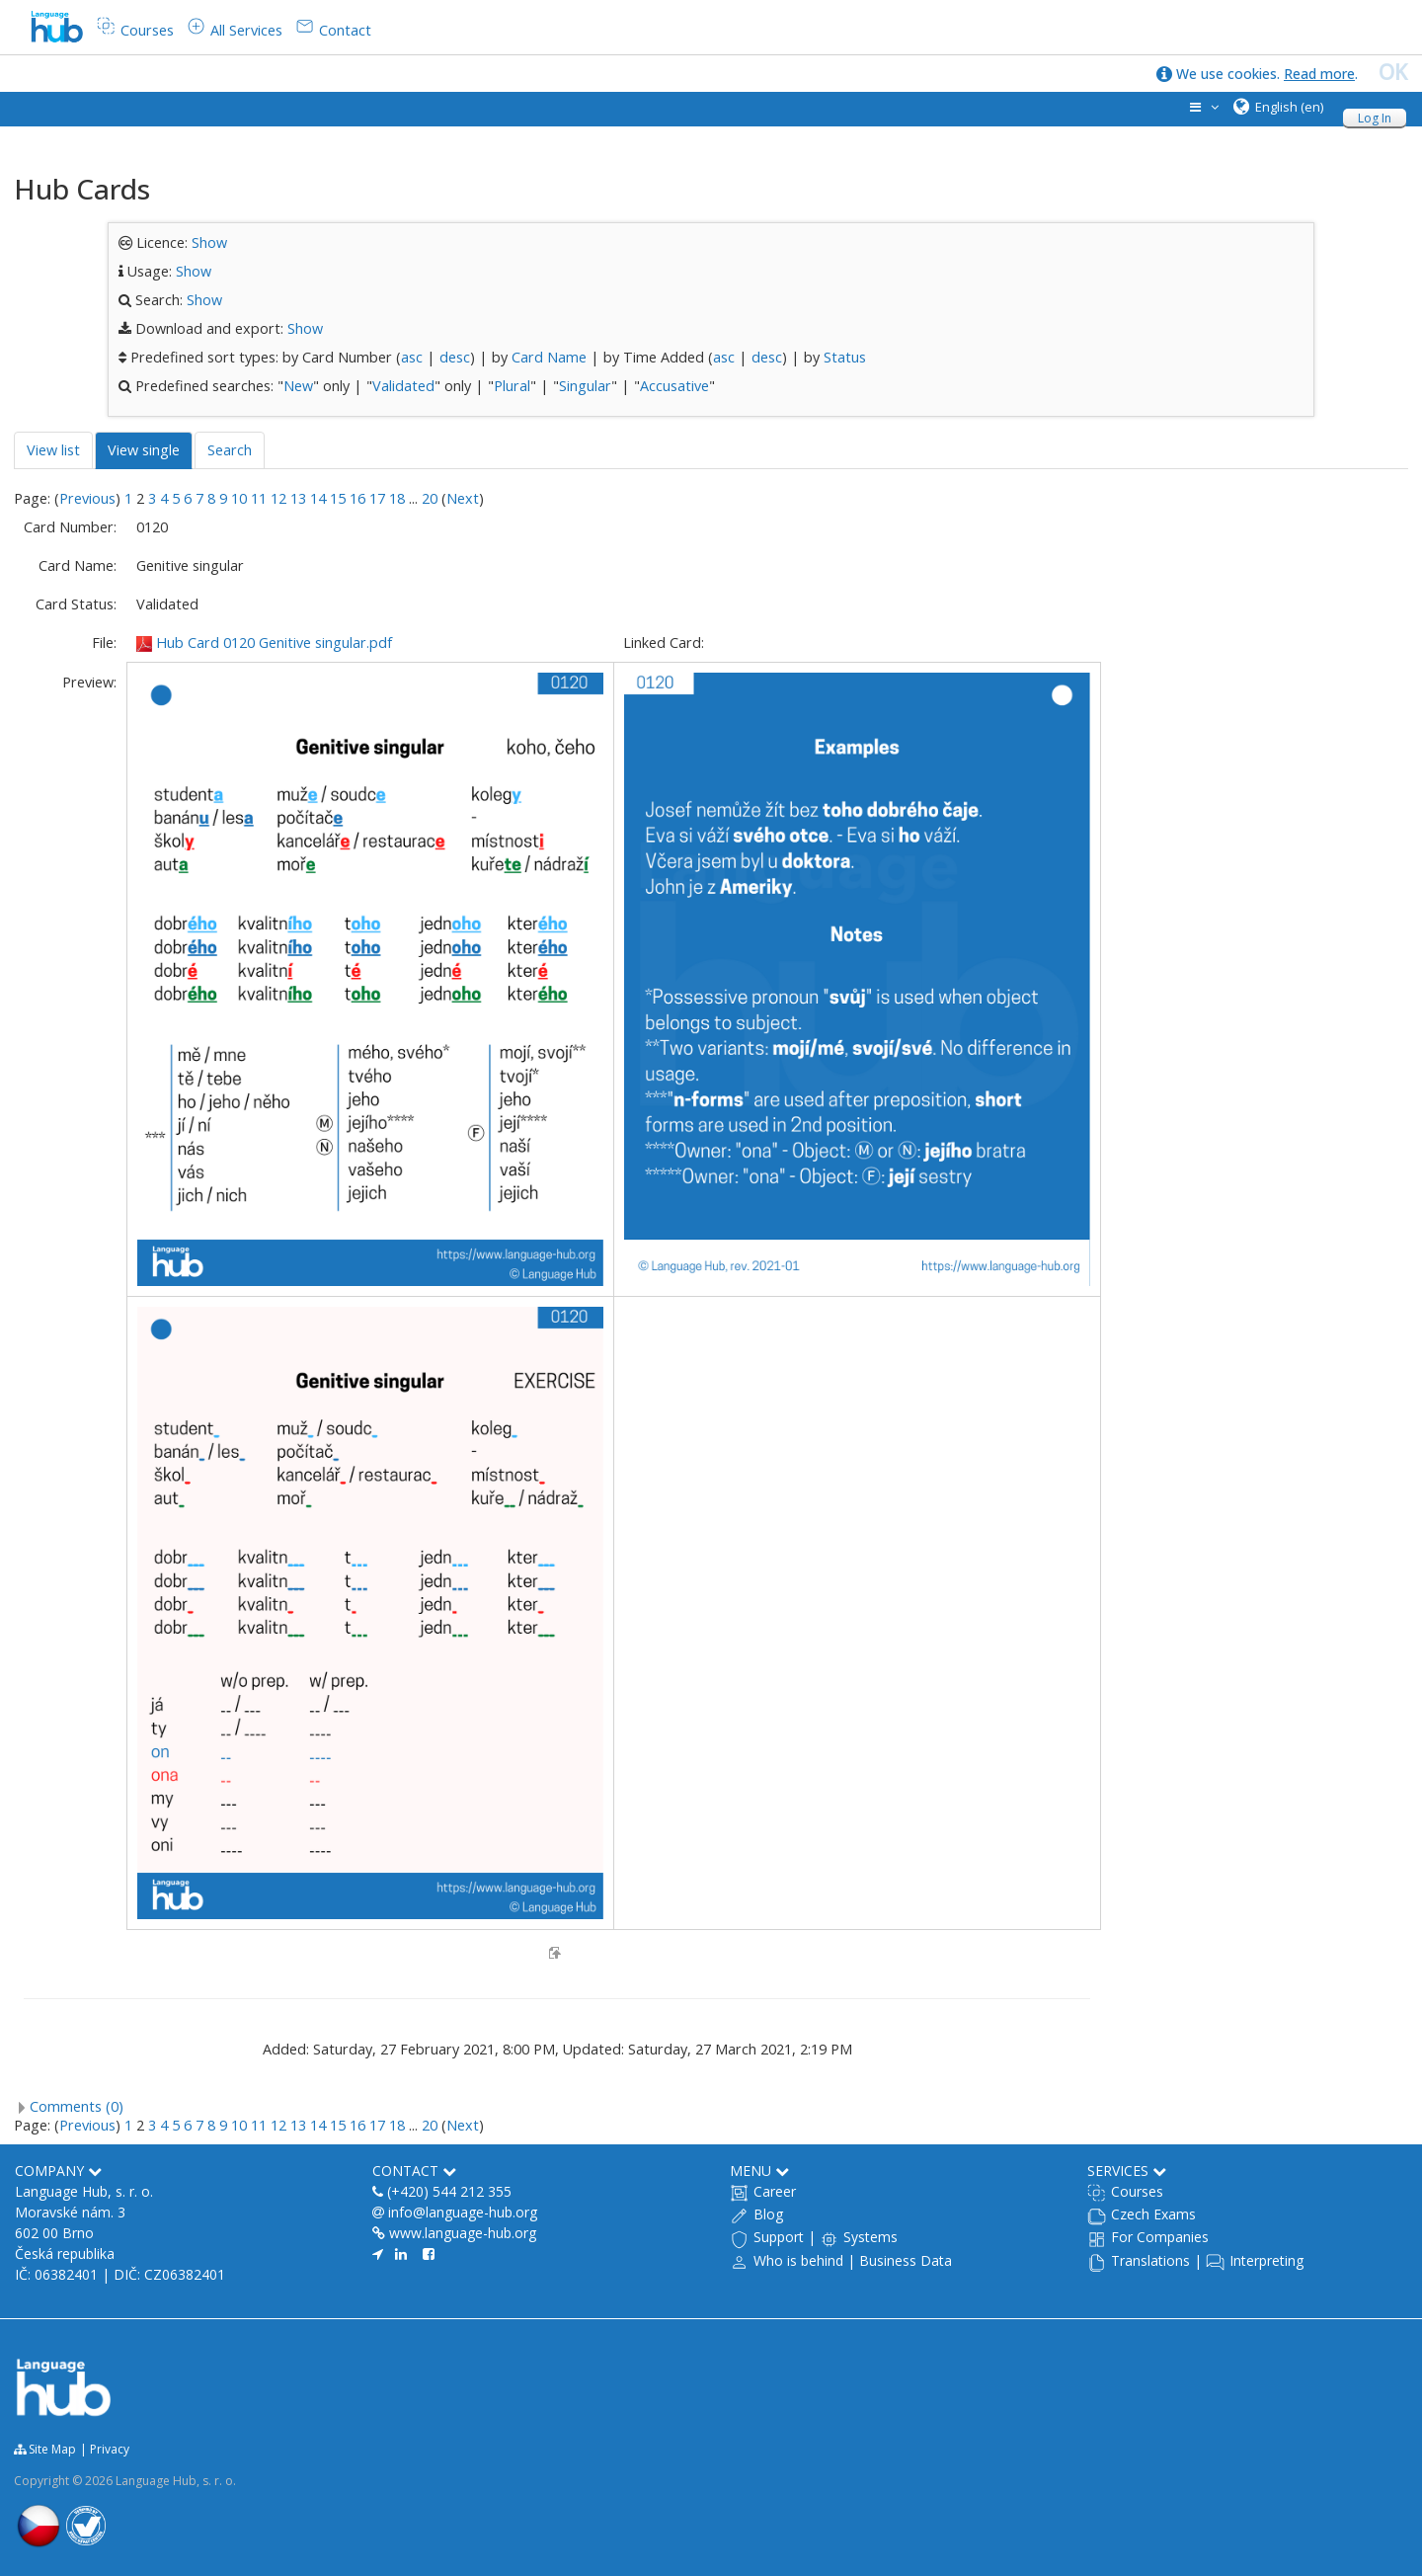 This screenshot has height=2576, width=1422. What do you see at coordinates (144, 450) in the screenshot?
I see `View single` at bounding box center [144, 450].